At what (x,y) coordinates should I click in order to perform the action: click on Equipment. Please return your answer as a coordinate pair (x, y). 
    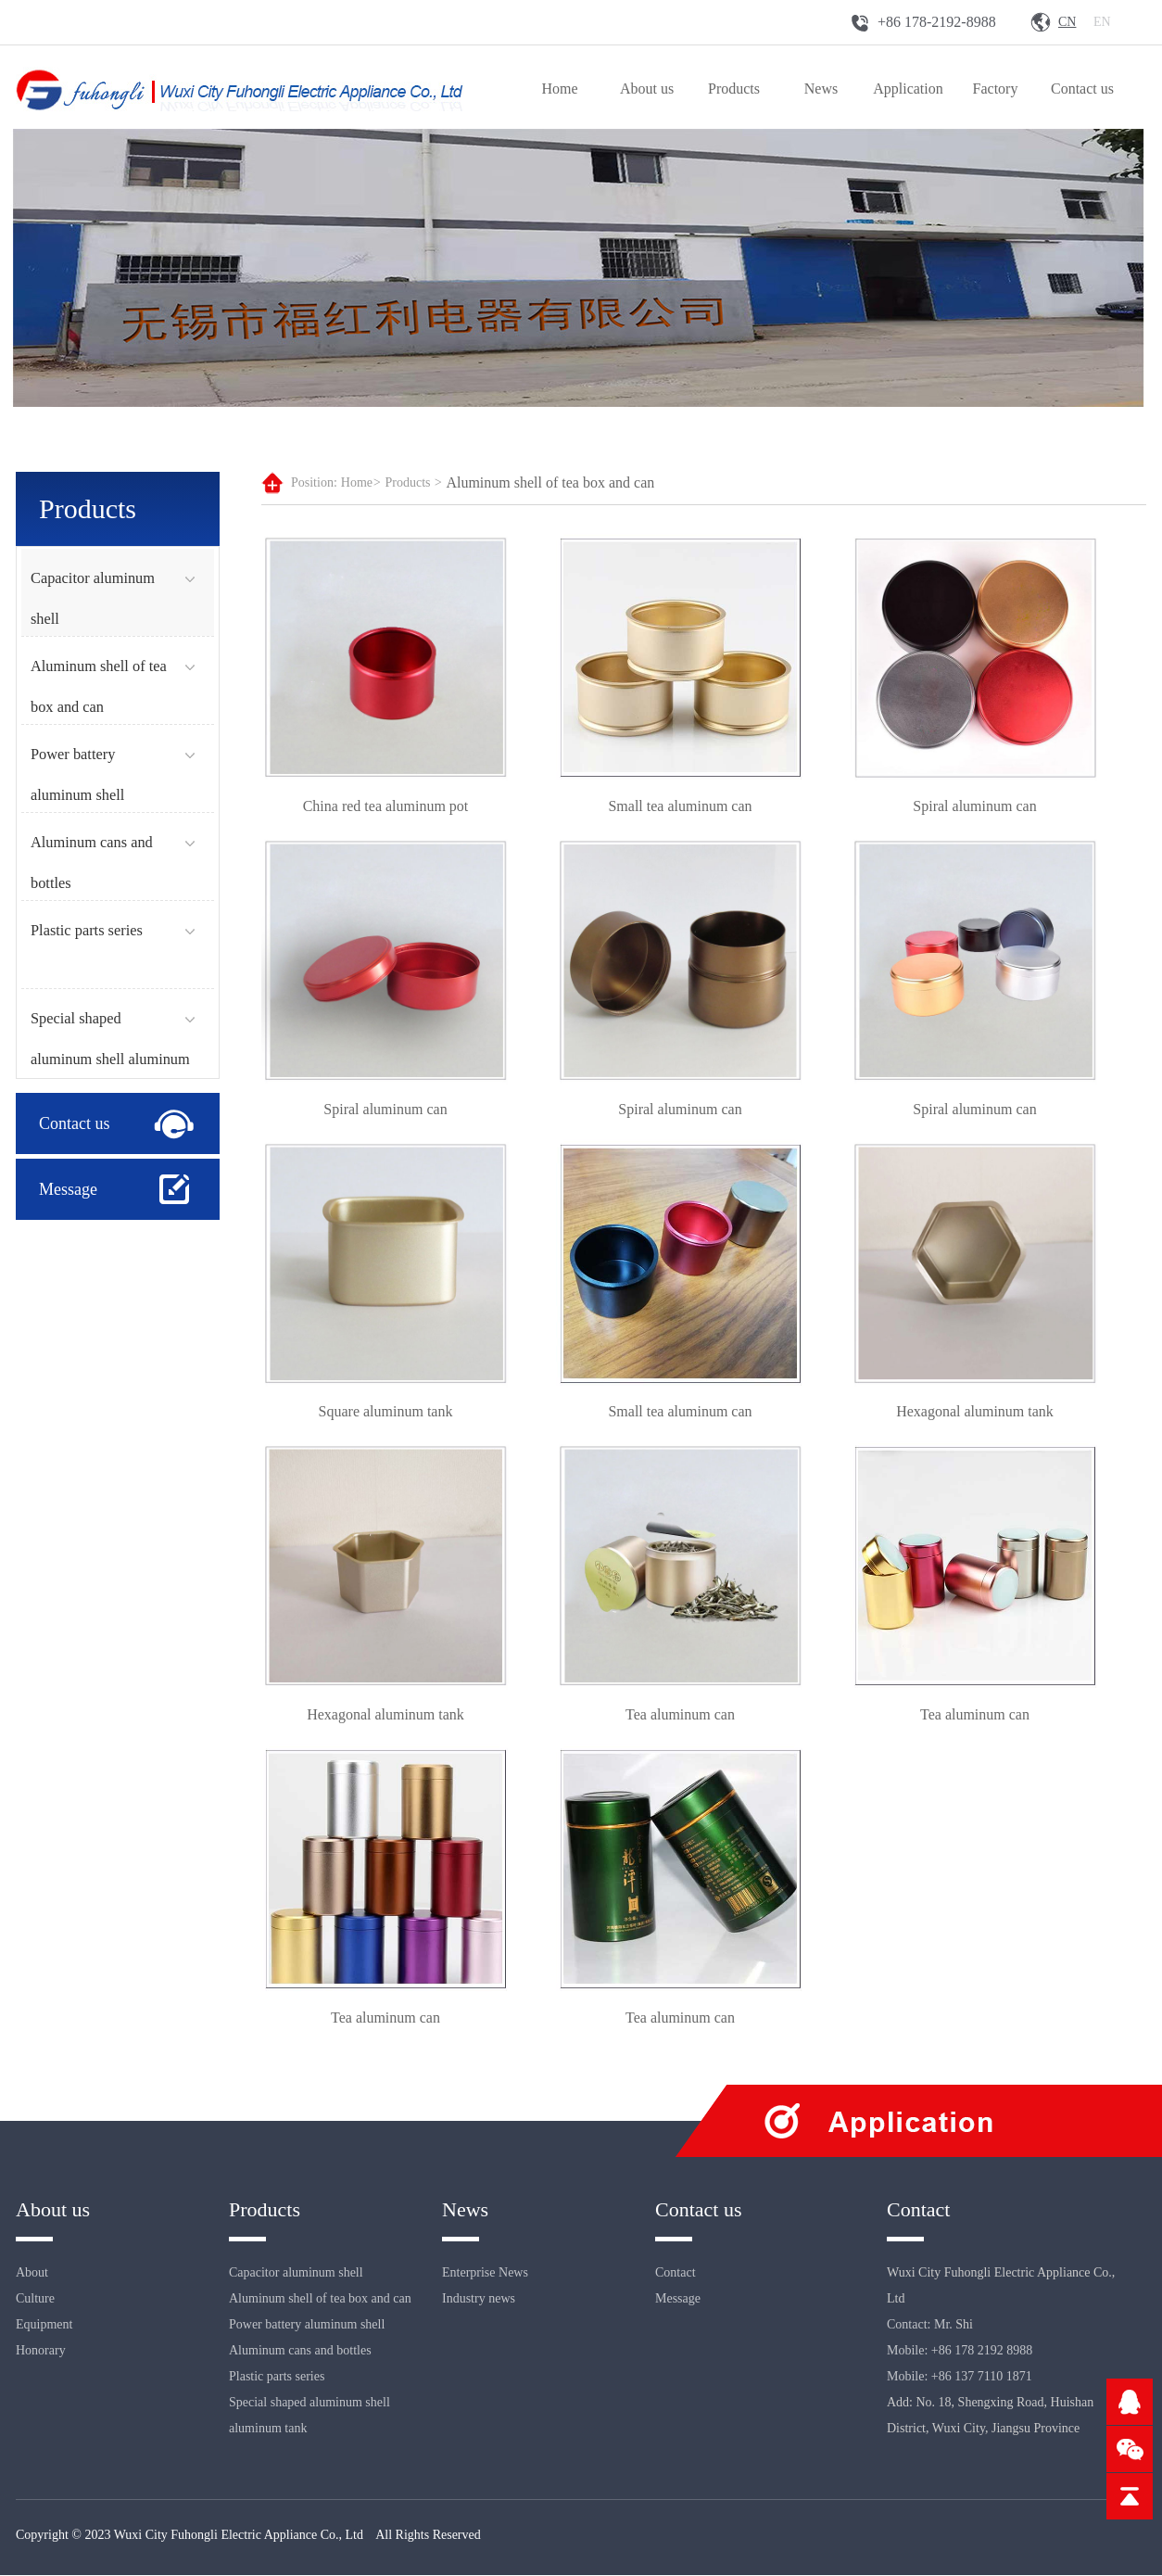
    Looking at the image, I should click on (44, 2325).